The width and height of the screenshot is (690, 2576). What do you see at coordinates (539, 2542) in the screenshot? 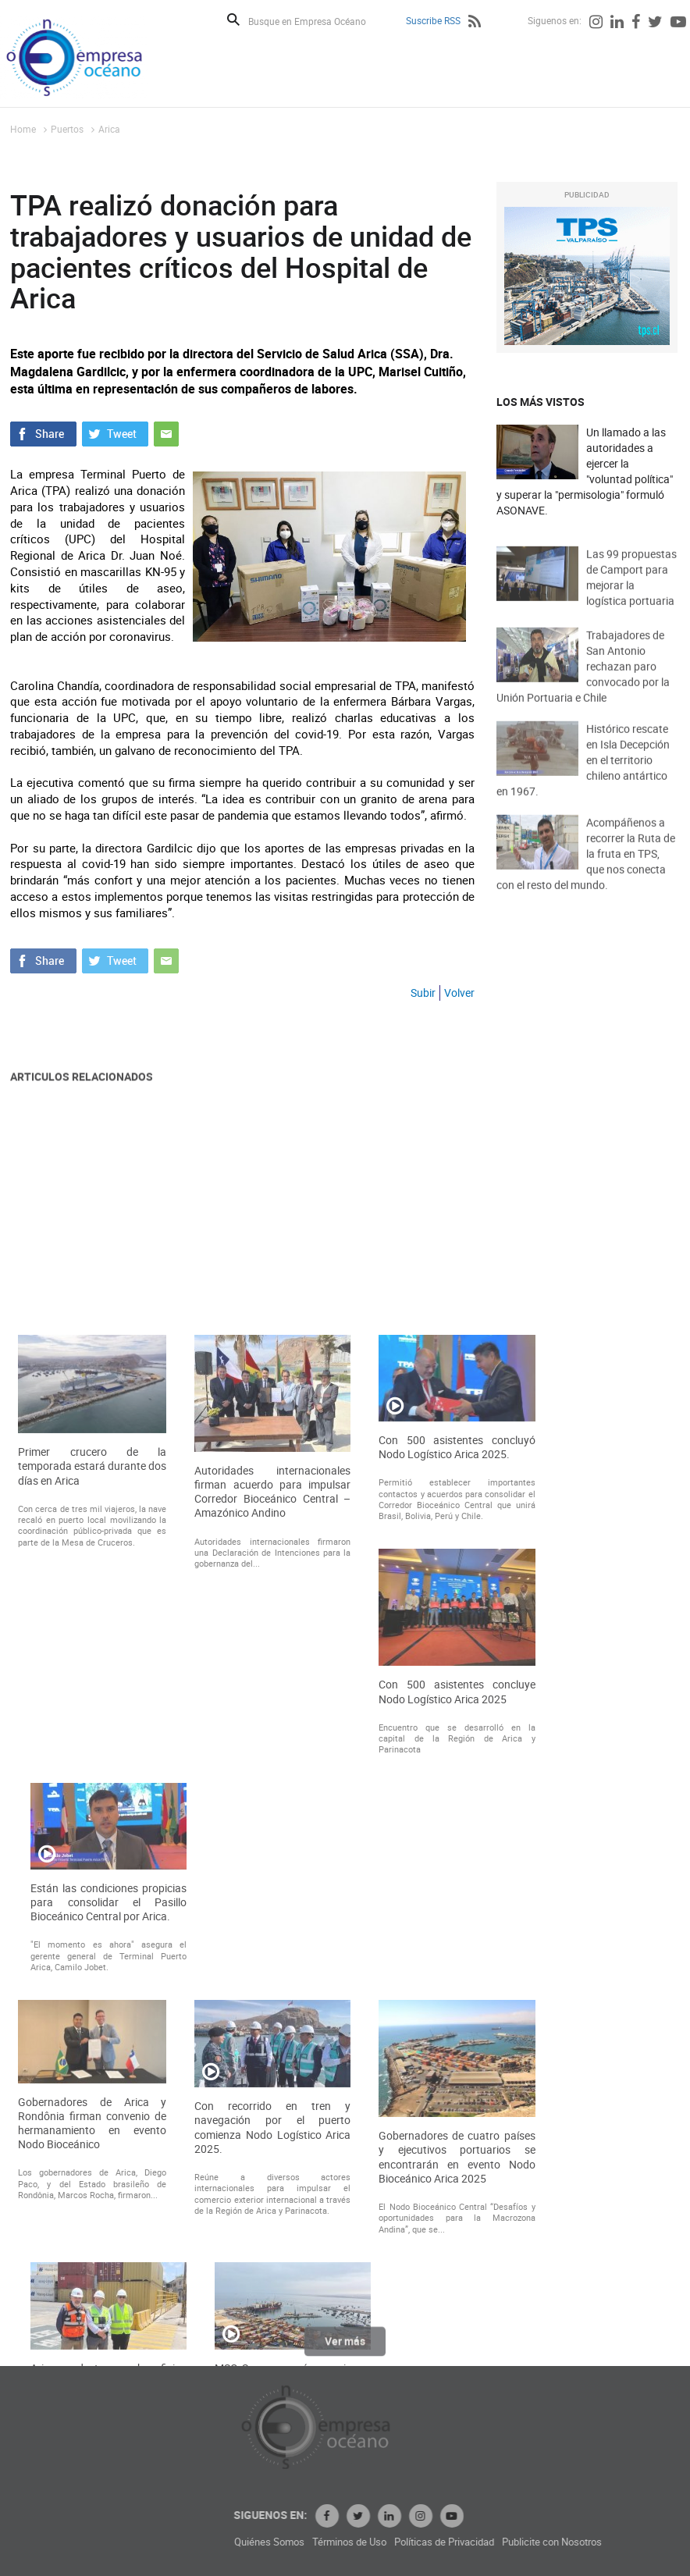
I see `Políticas de Privacidad` at bounding box center [539, 2542].